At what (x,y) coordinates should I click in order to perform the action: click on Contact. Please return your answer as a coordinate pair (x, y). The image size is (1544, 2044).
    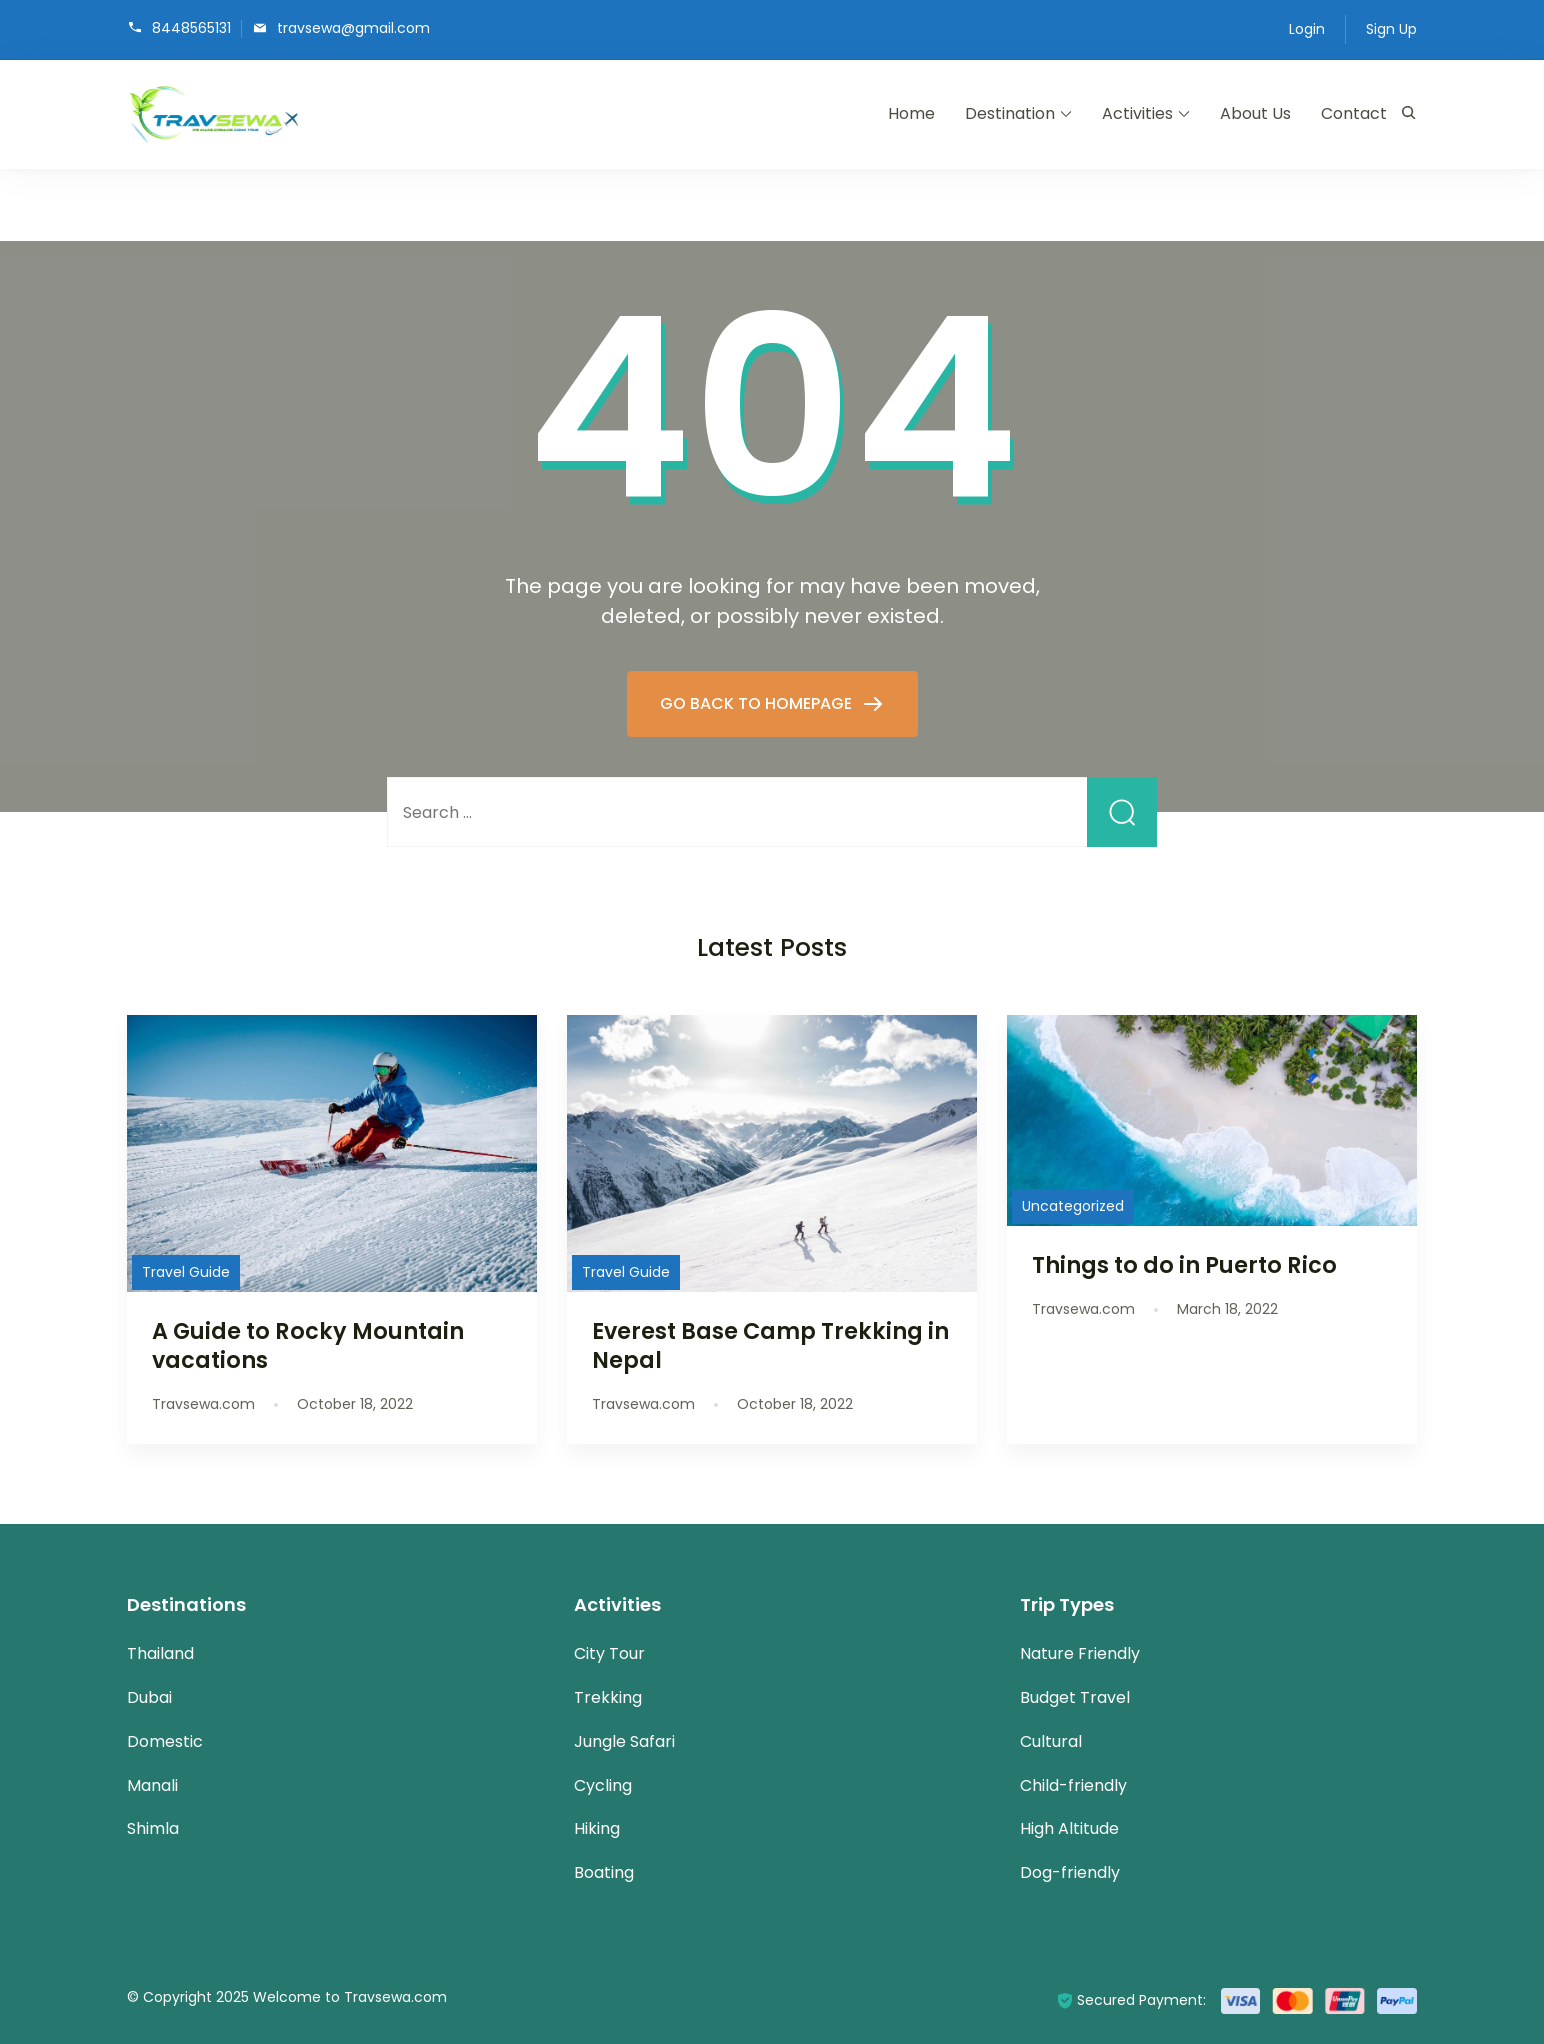
    Looking at the image, I should click on (1354, 113).